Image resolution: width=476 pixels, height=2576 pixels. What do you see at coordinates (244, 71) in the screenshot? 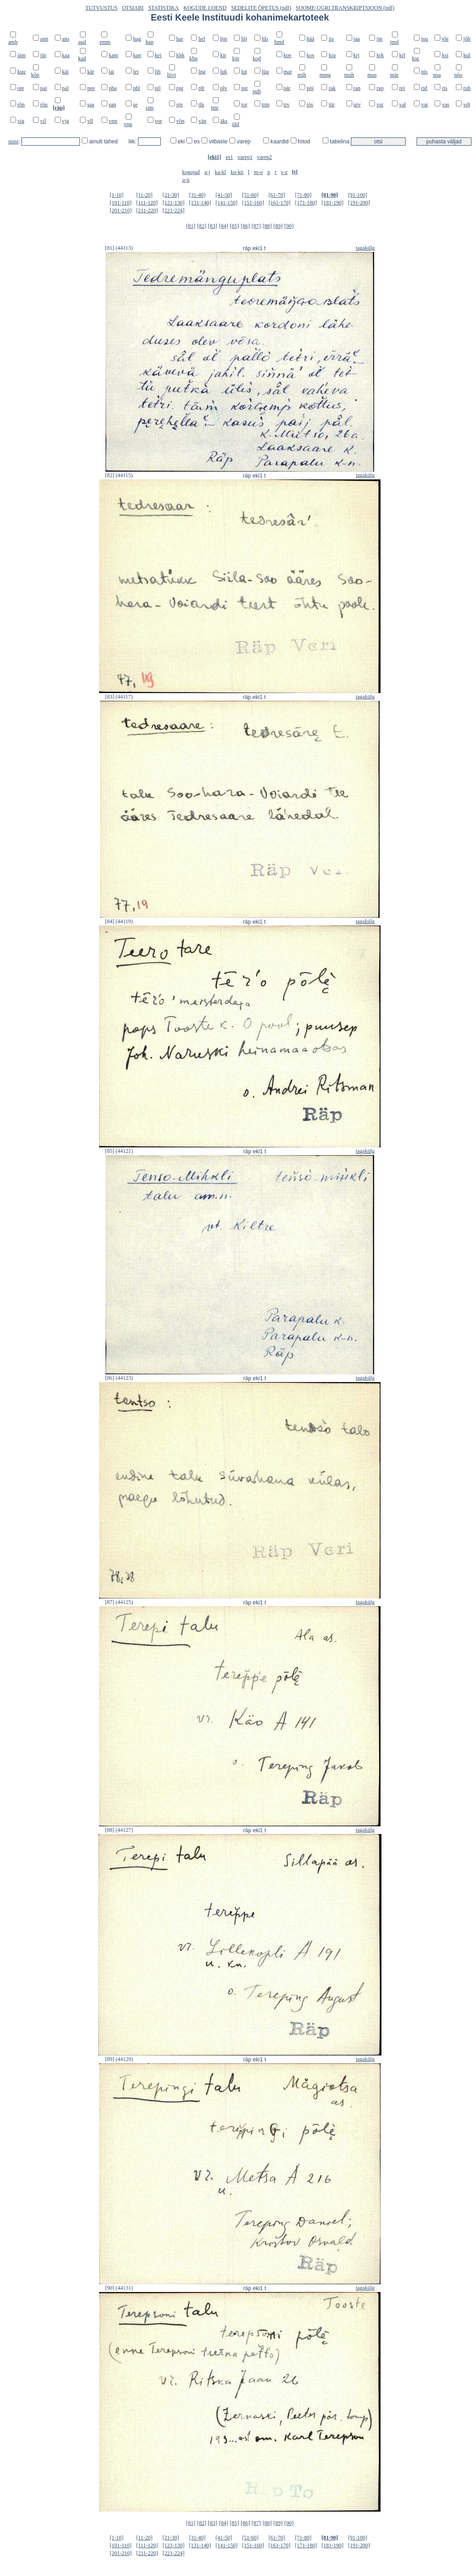
I see `lut` at bounding box center [244, 71].